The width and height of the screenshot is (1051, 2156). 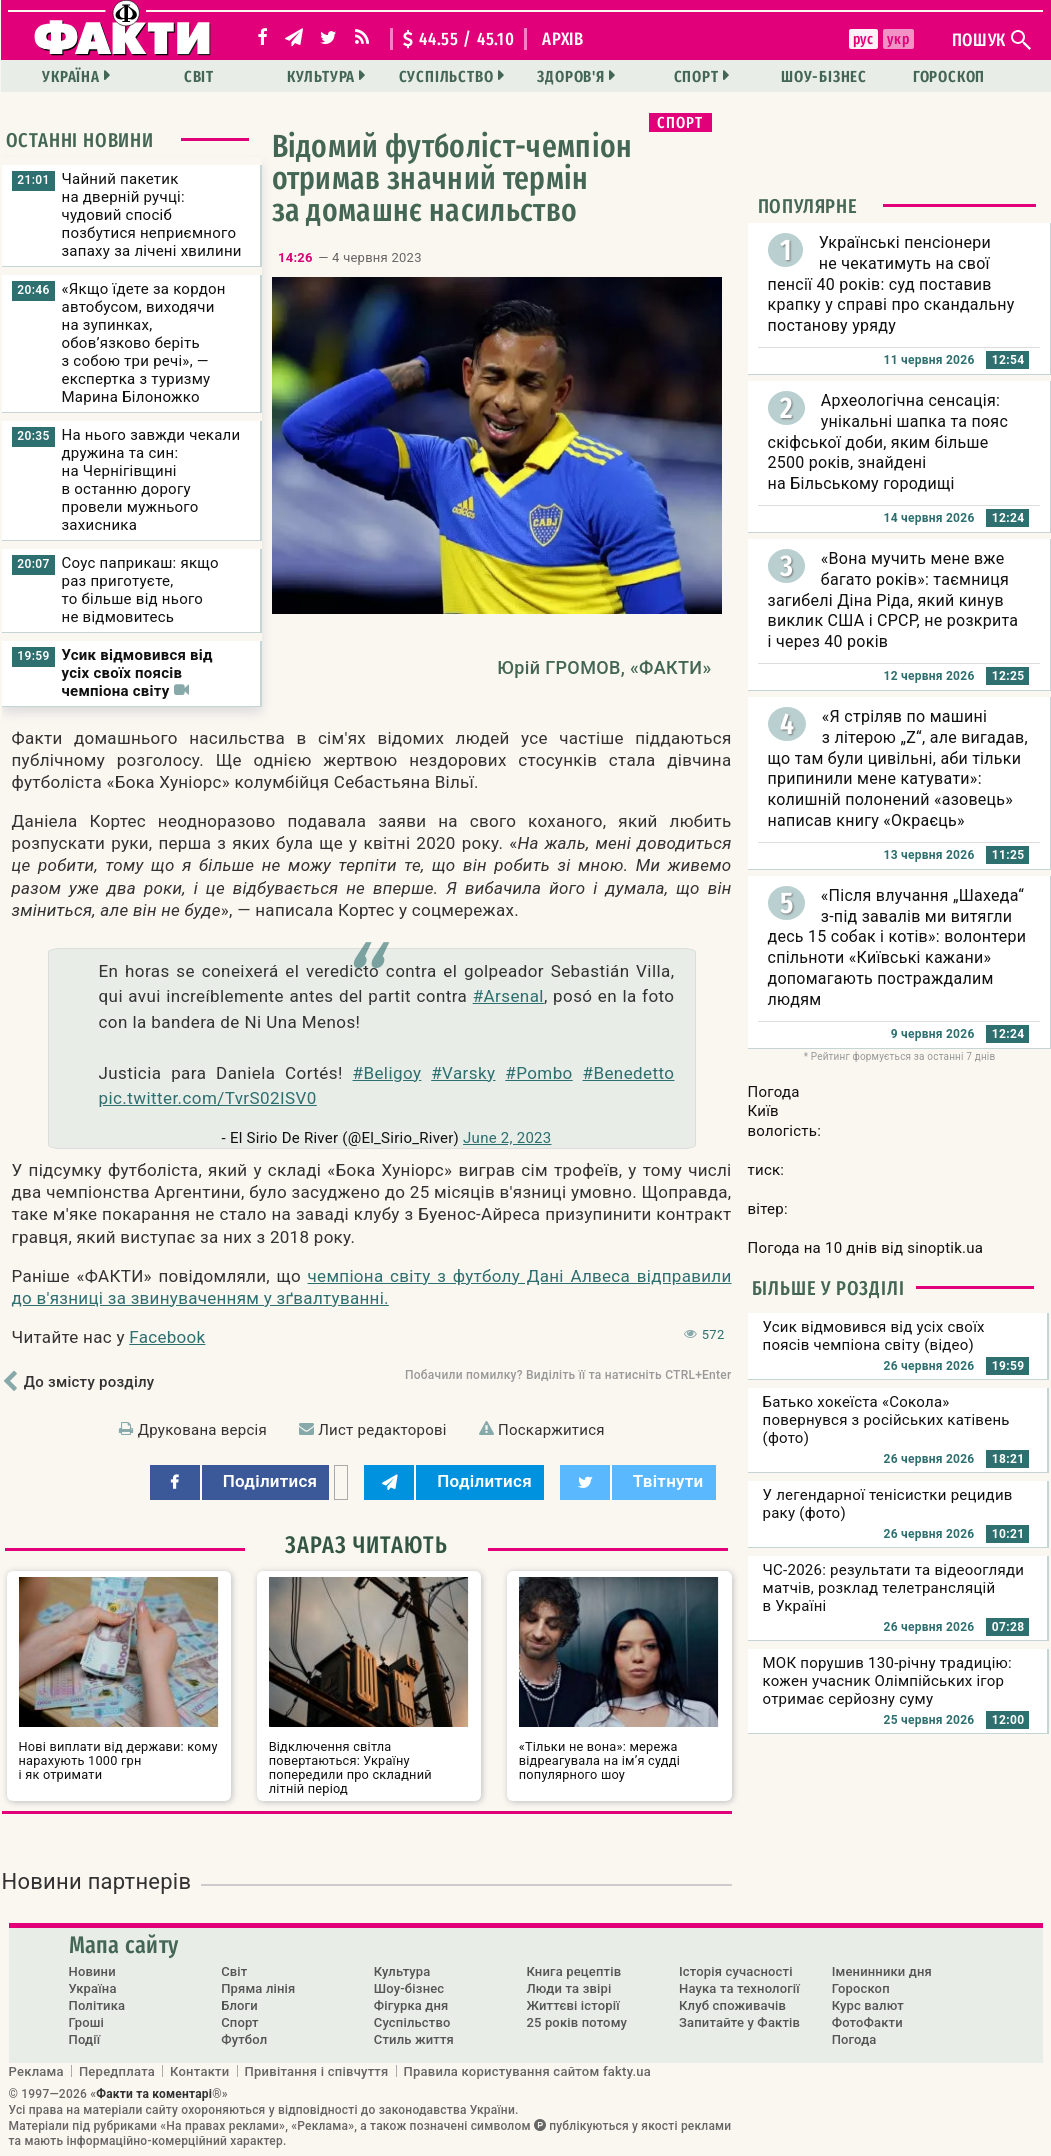 What do you see at coordinates (888, 1504) in the screenshot?
I see `У легендарної тенісистки рецидив раку (фото)` at bounding box center [888, 1504].